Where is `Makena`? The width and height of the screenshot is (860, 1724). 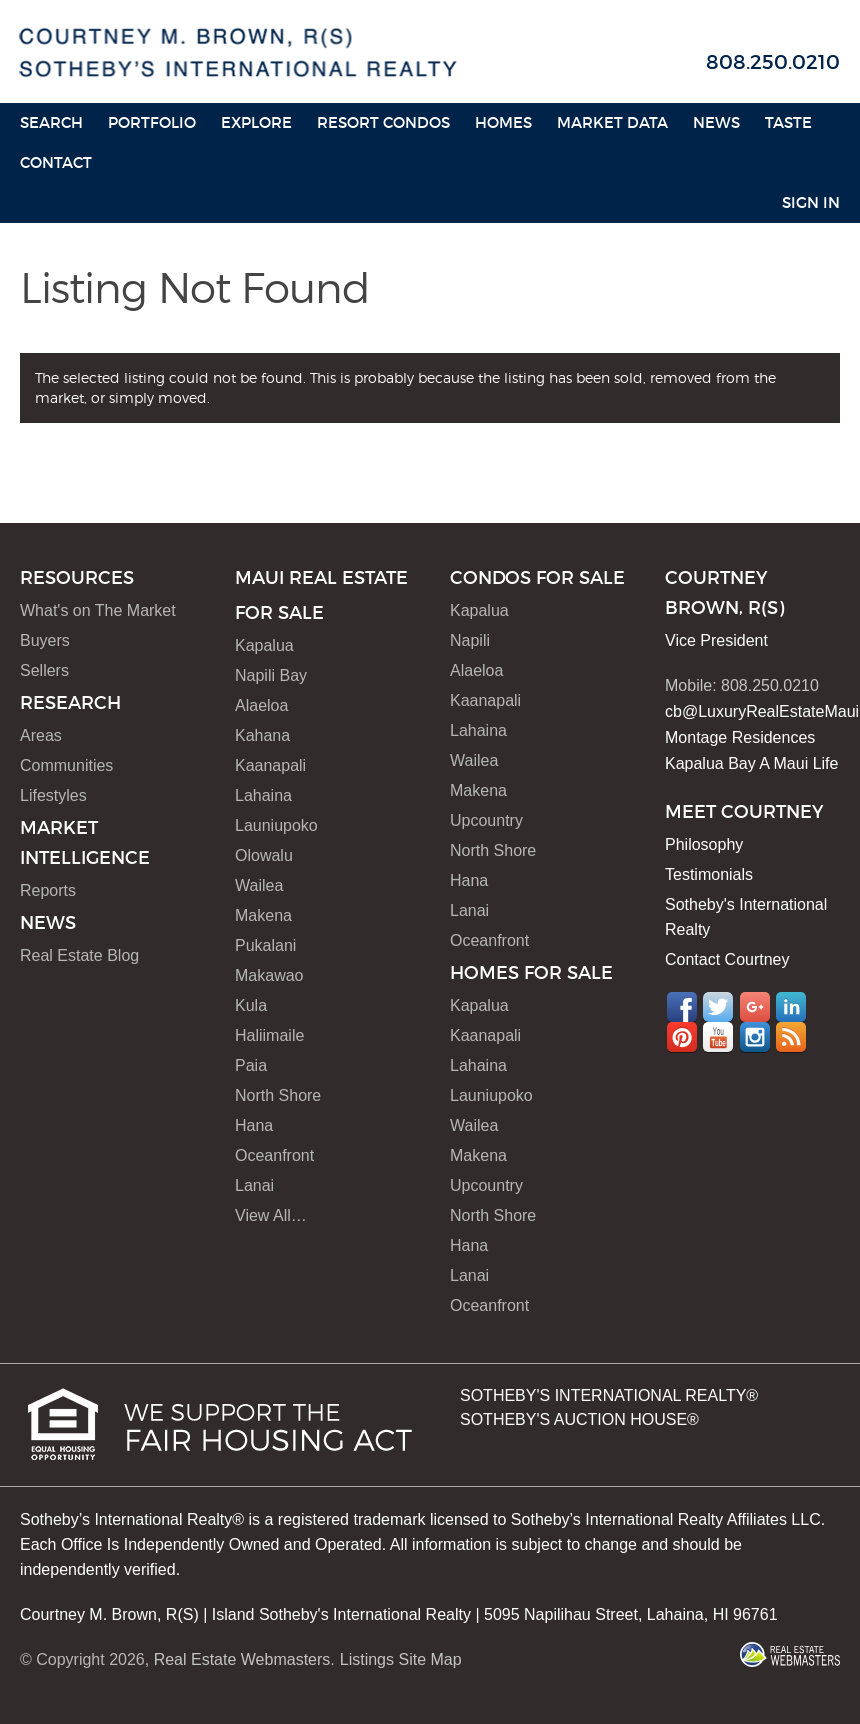
Makena is located at coordinates (263, 915).